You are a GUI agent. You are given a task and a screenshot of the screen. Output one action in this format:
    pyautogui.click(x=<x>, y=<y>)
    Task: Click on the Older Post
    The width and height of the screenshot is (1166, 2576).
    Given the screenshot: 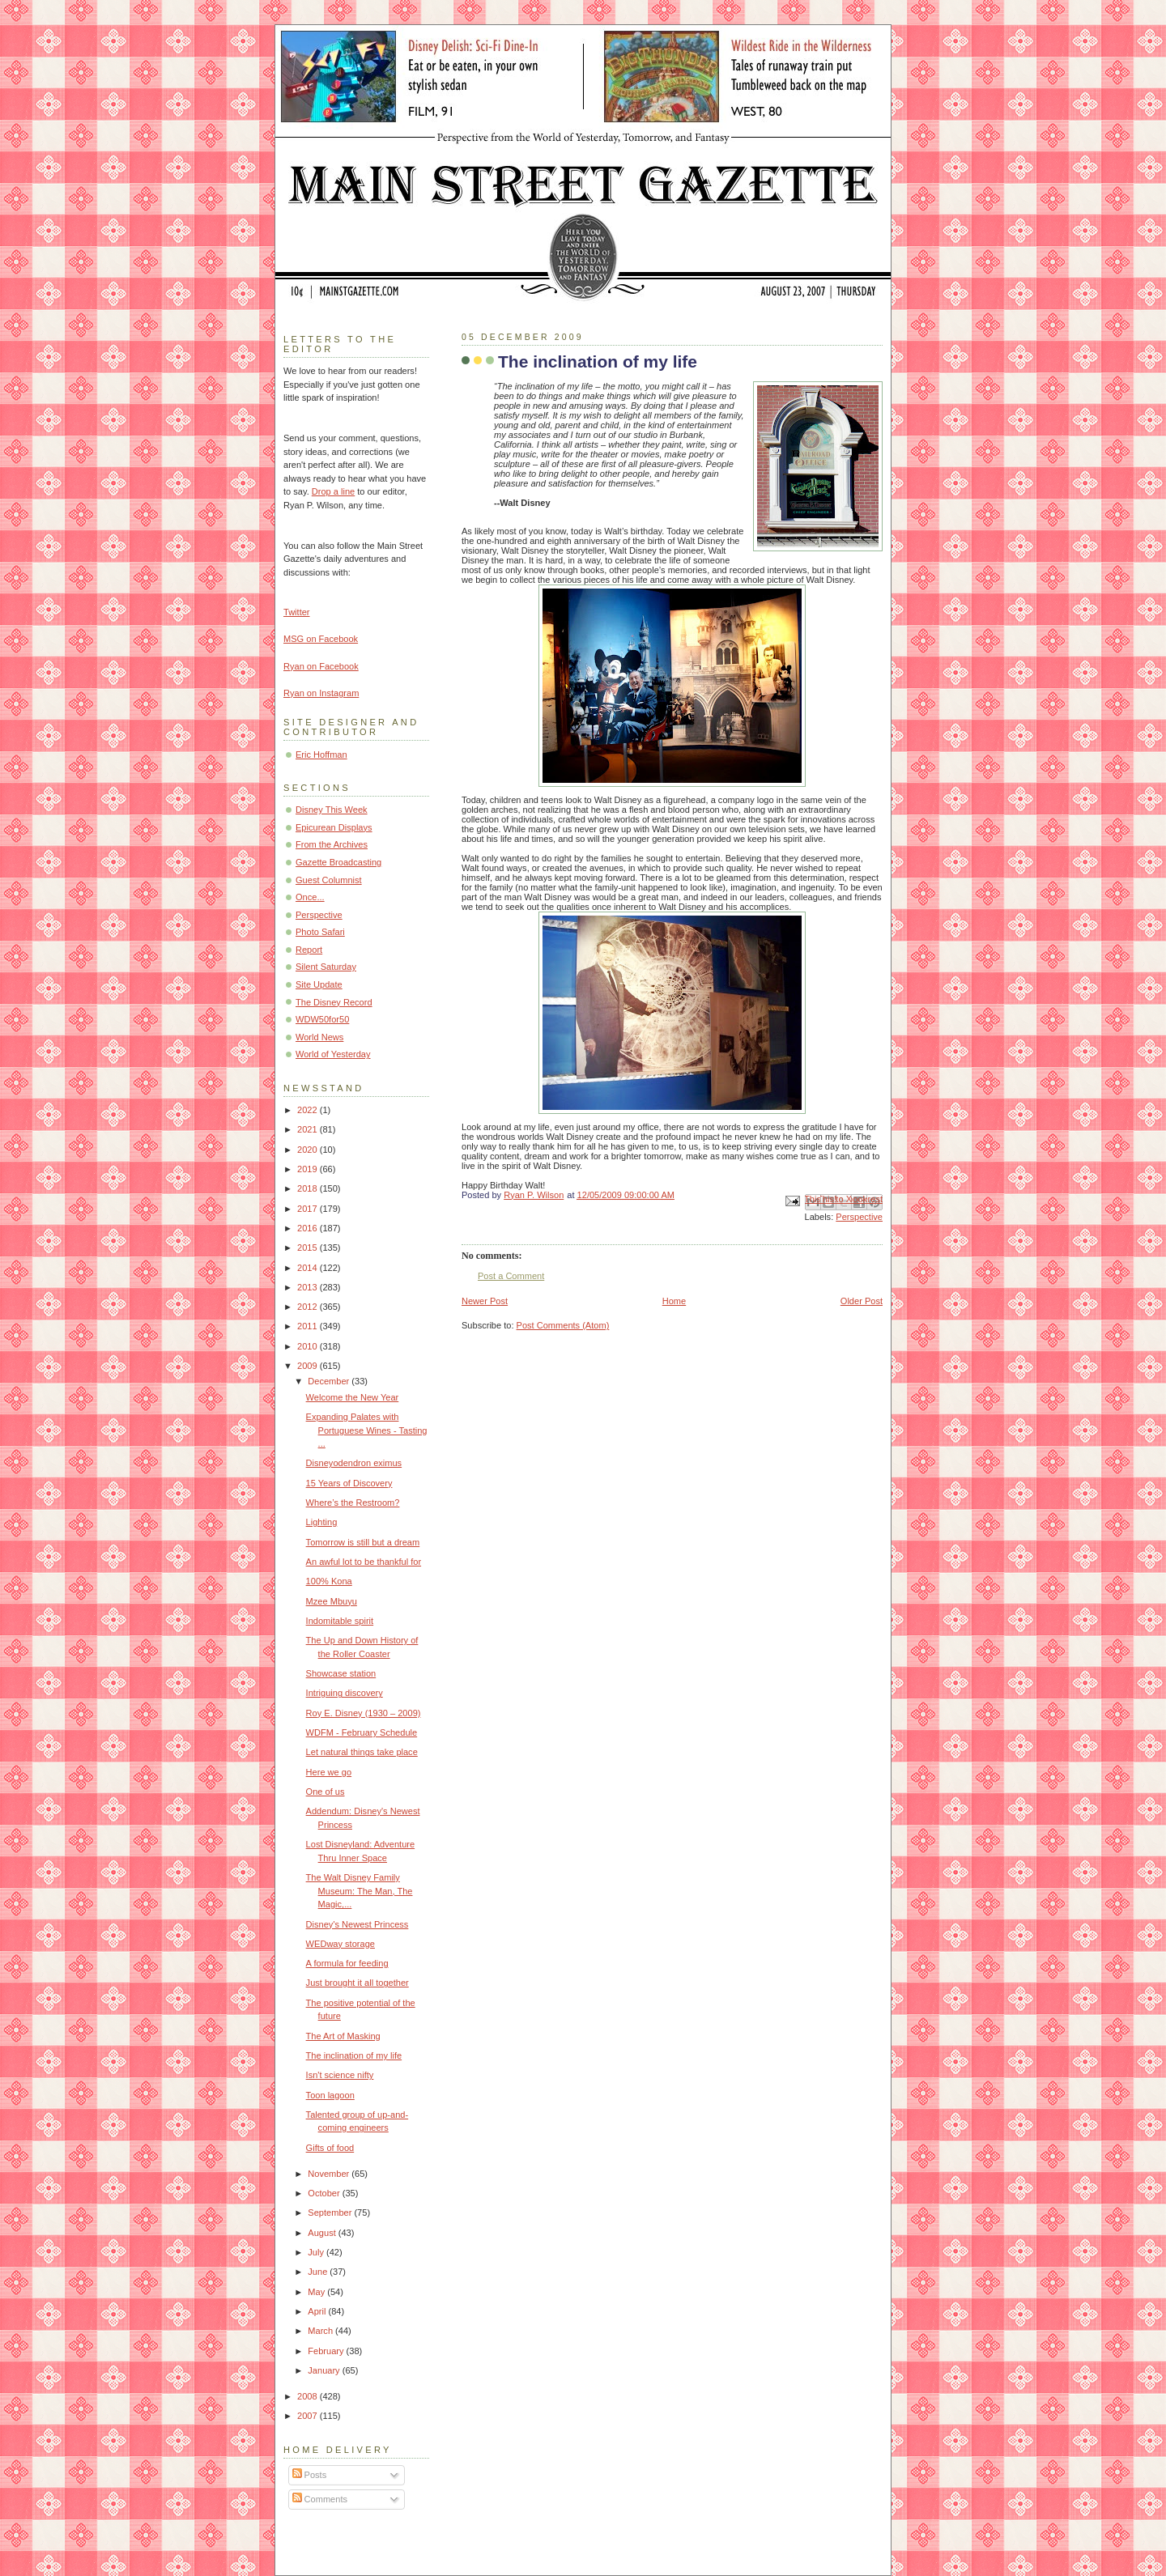 What is the action you would take?
    pyautogui.click(x=861, y=1301)
    